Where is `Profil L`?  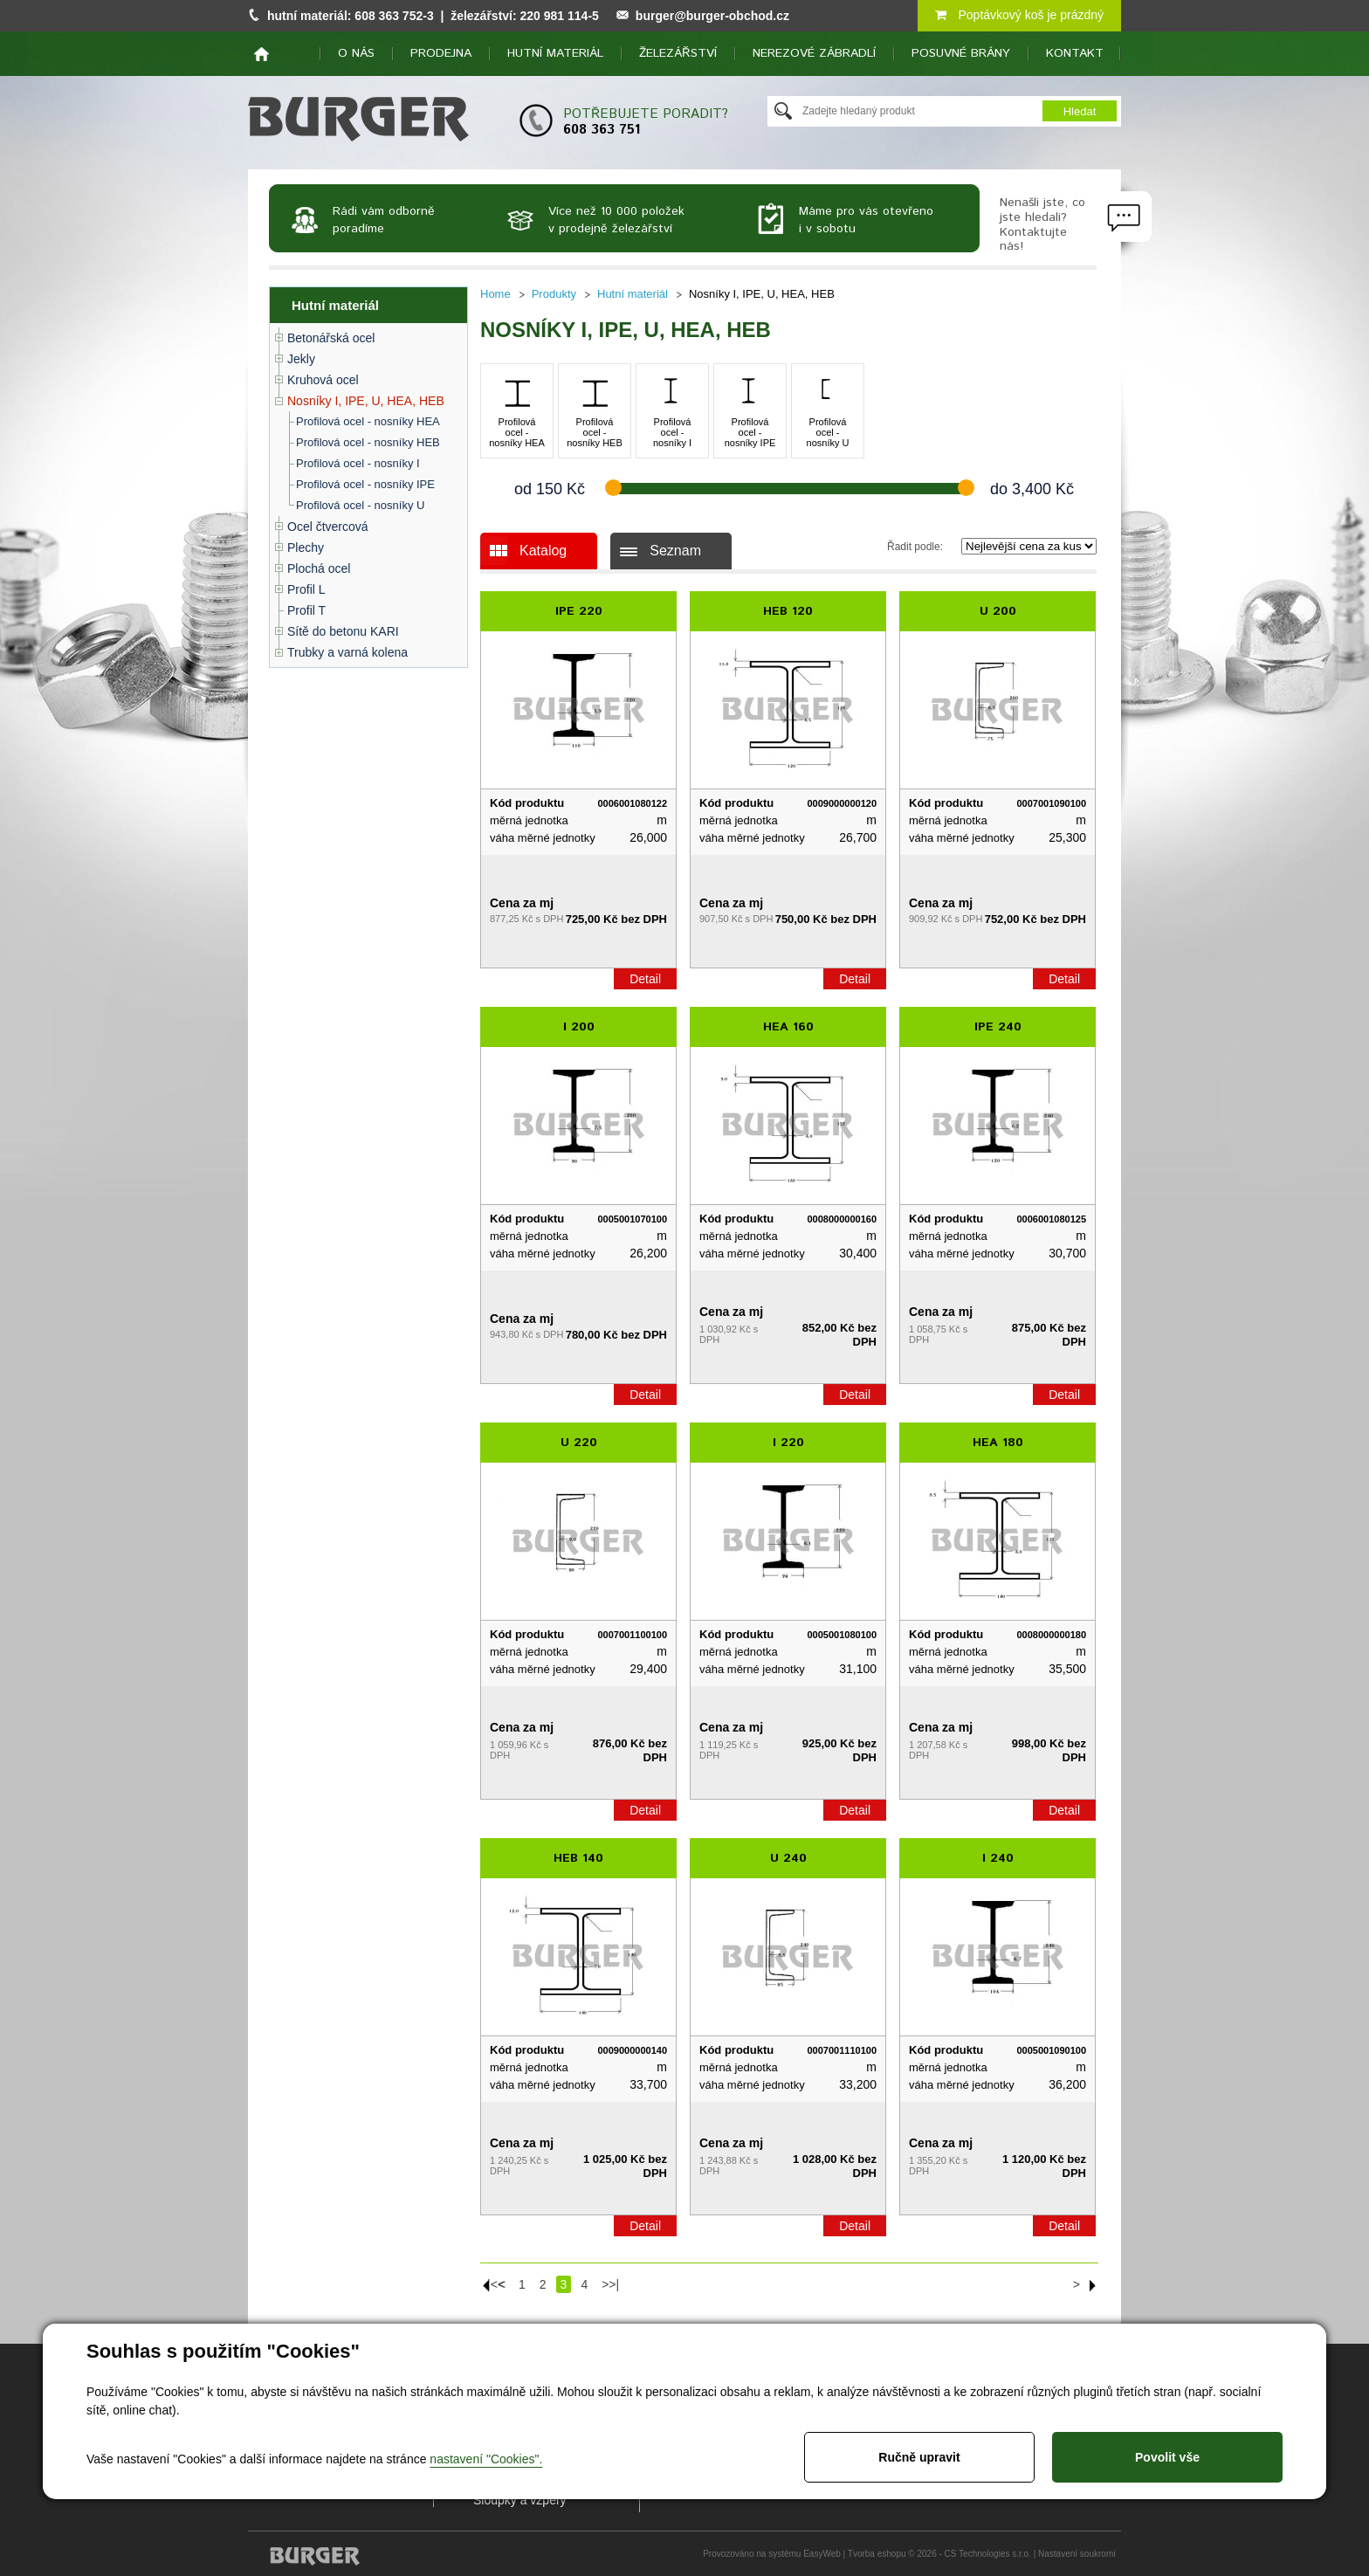 Profil L is located at coordinates (306, 589).